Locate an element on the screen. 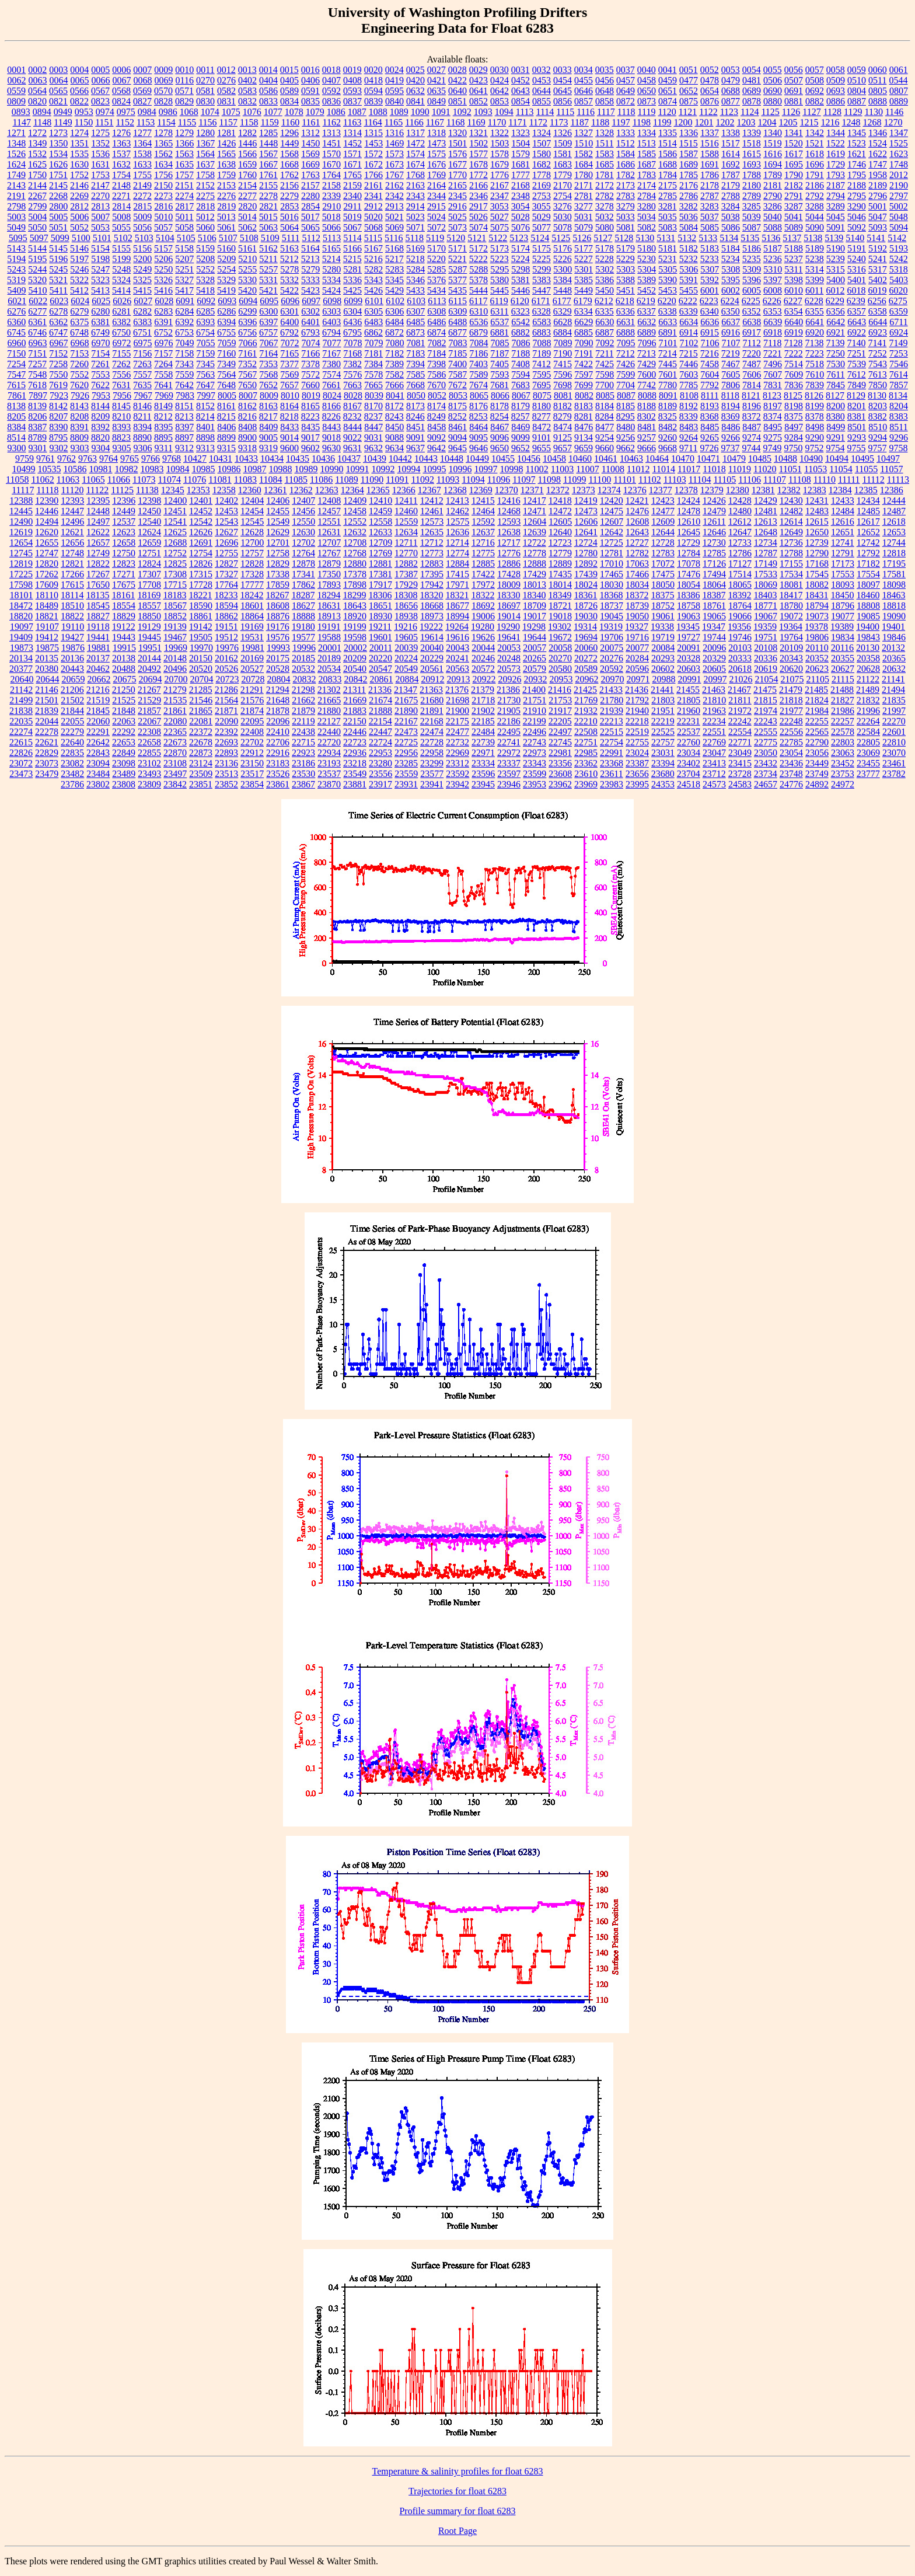 The width and height of the screenshot is (915, 2576). 21891 is located at coordinates (431, 711).